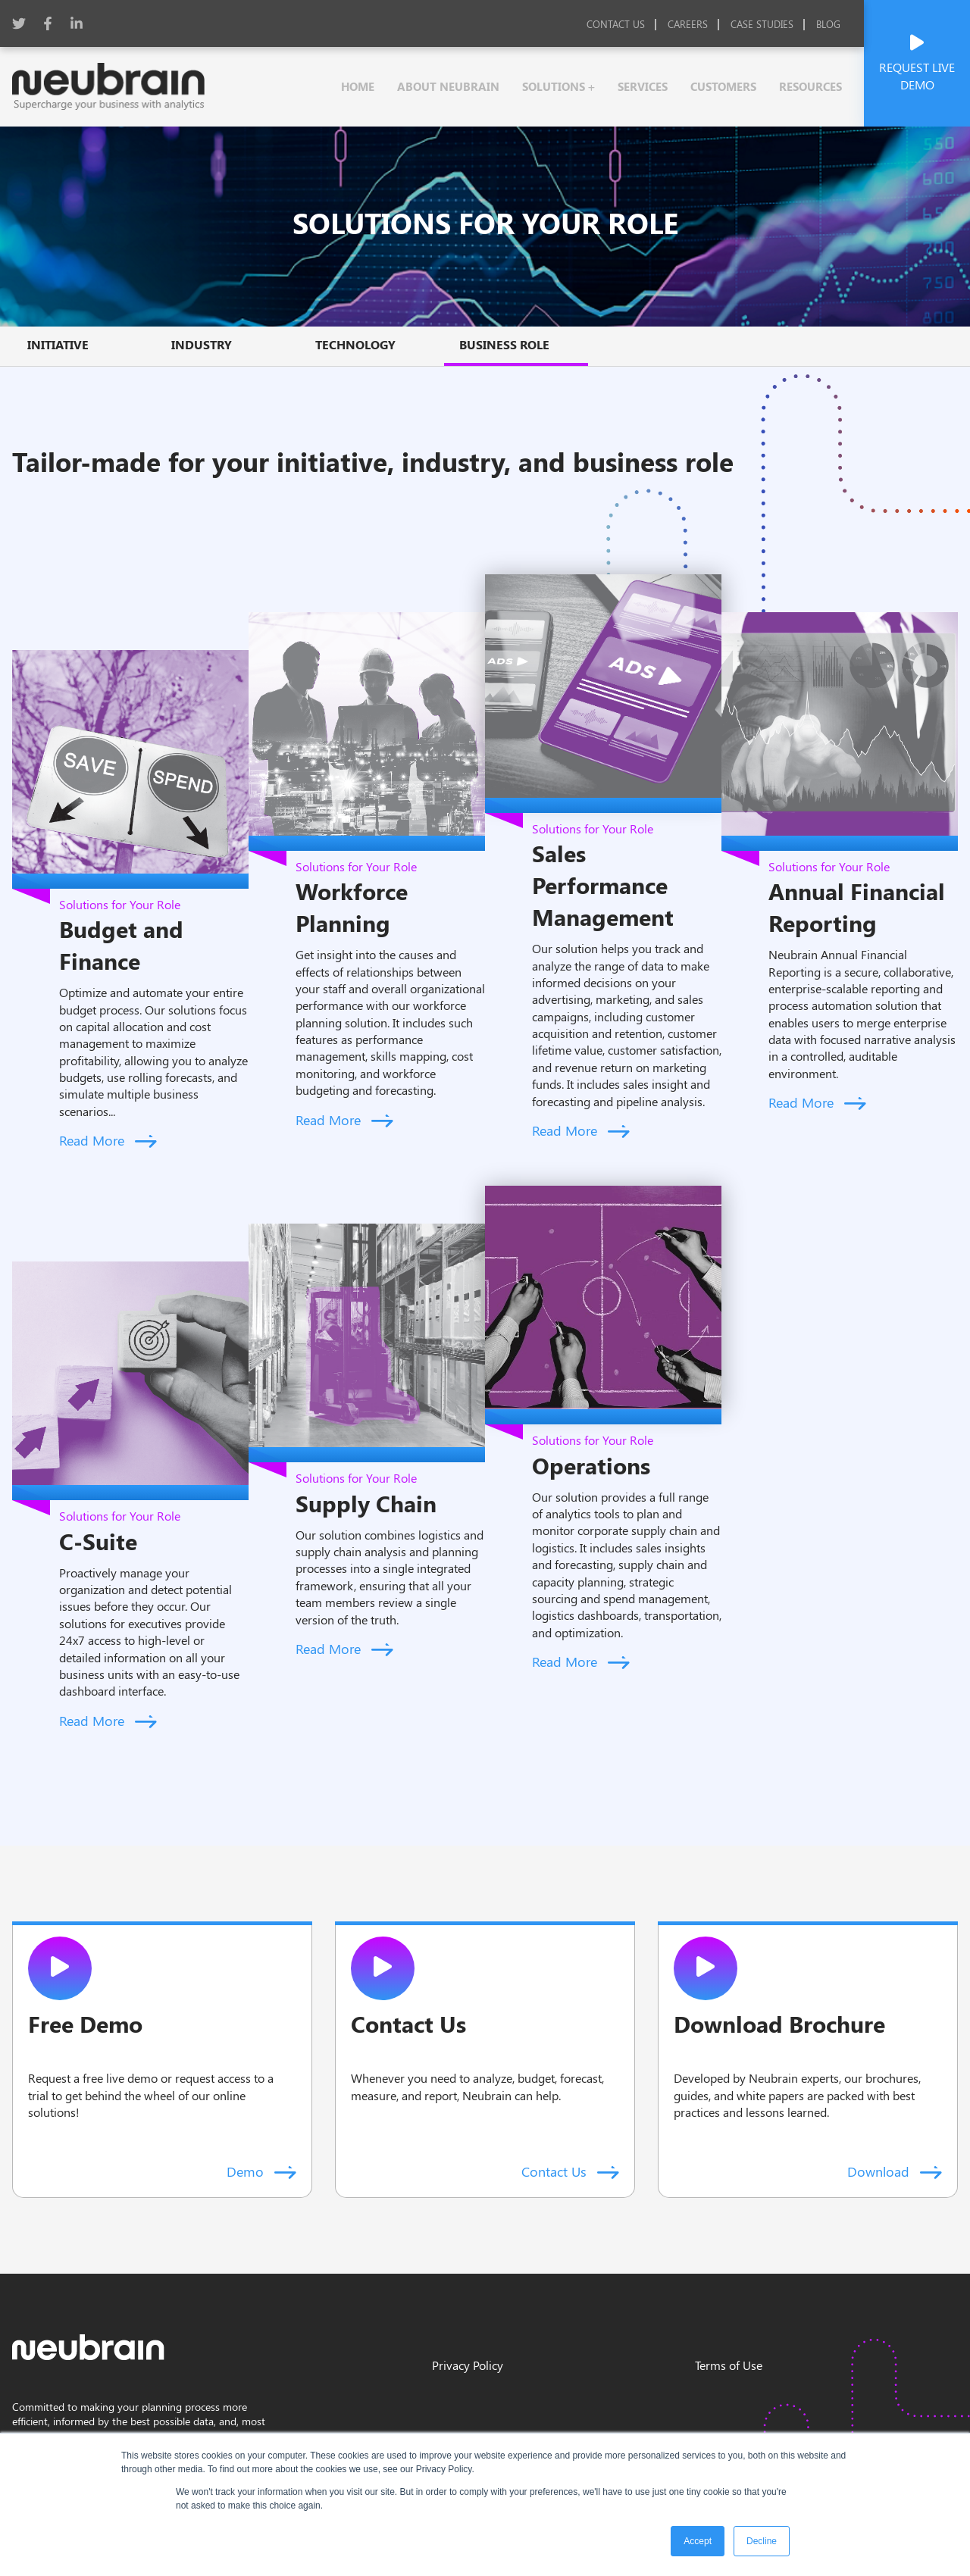 The height and width of the screenshot is (2576, 970). What do you see at coordinates (917, 62) in the screenshot?
I see `Request Live Demo` at bounding box center [917, 62].